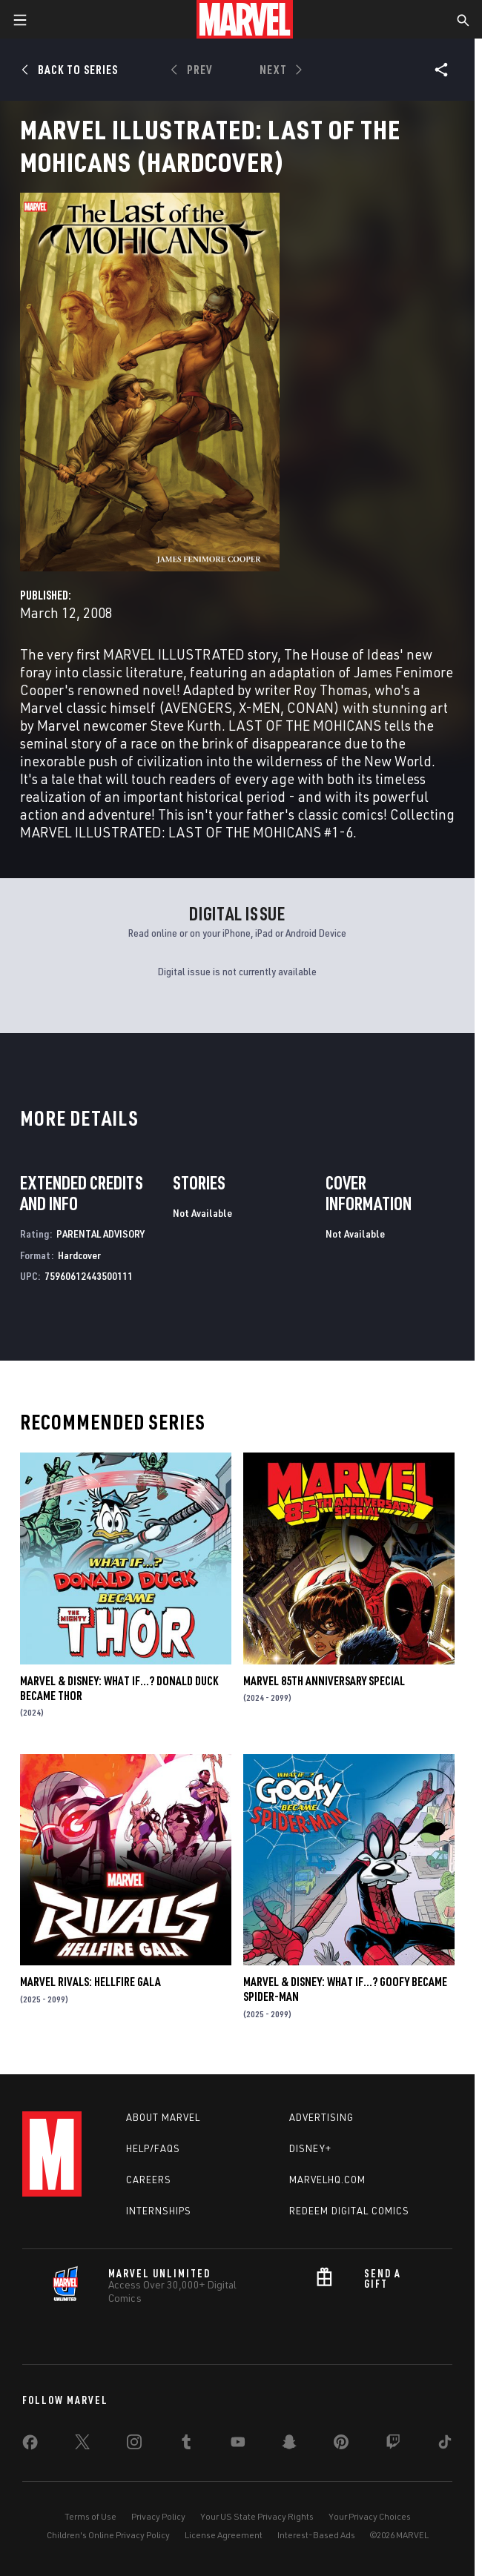 The image size is (482, 2576). Describe the element at coordinates (134, 2444) in the screenshot. I see `[share on Instagram]` at that location.